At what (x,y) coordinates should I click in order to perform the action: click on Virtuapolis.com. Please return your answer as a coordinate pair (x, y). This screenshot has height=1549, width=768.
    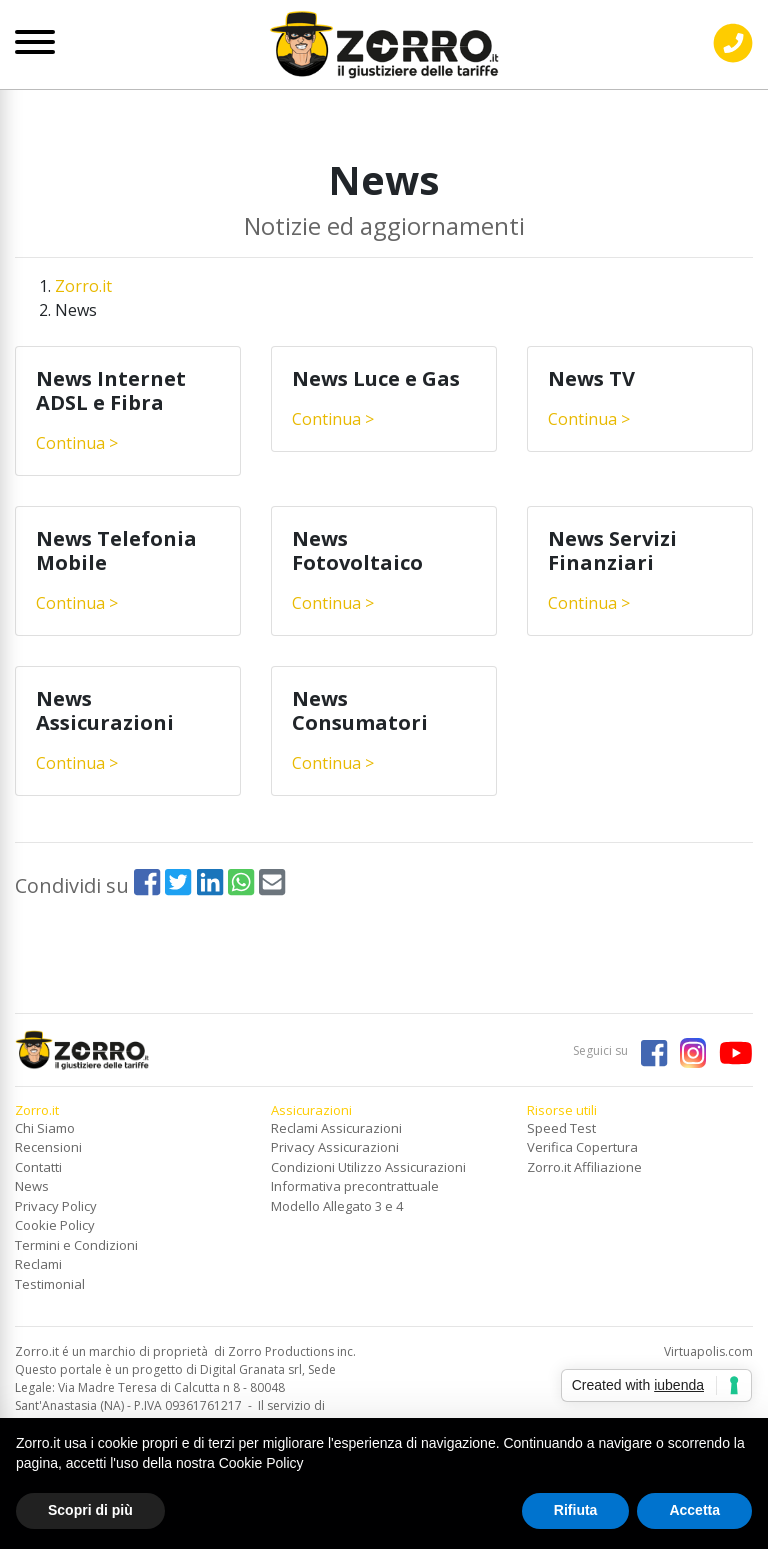
    Looking at the image, I should click on (708, 1351).